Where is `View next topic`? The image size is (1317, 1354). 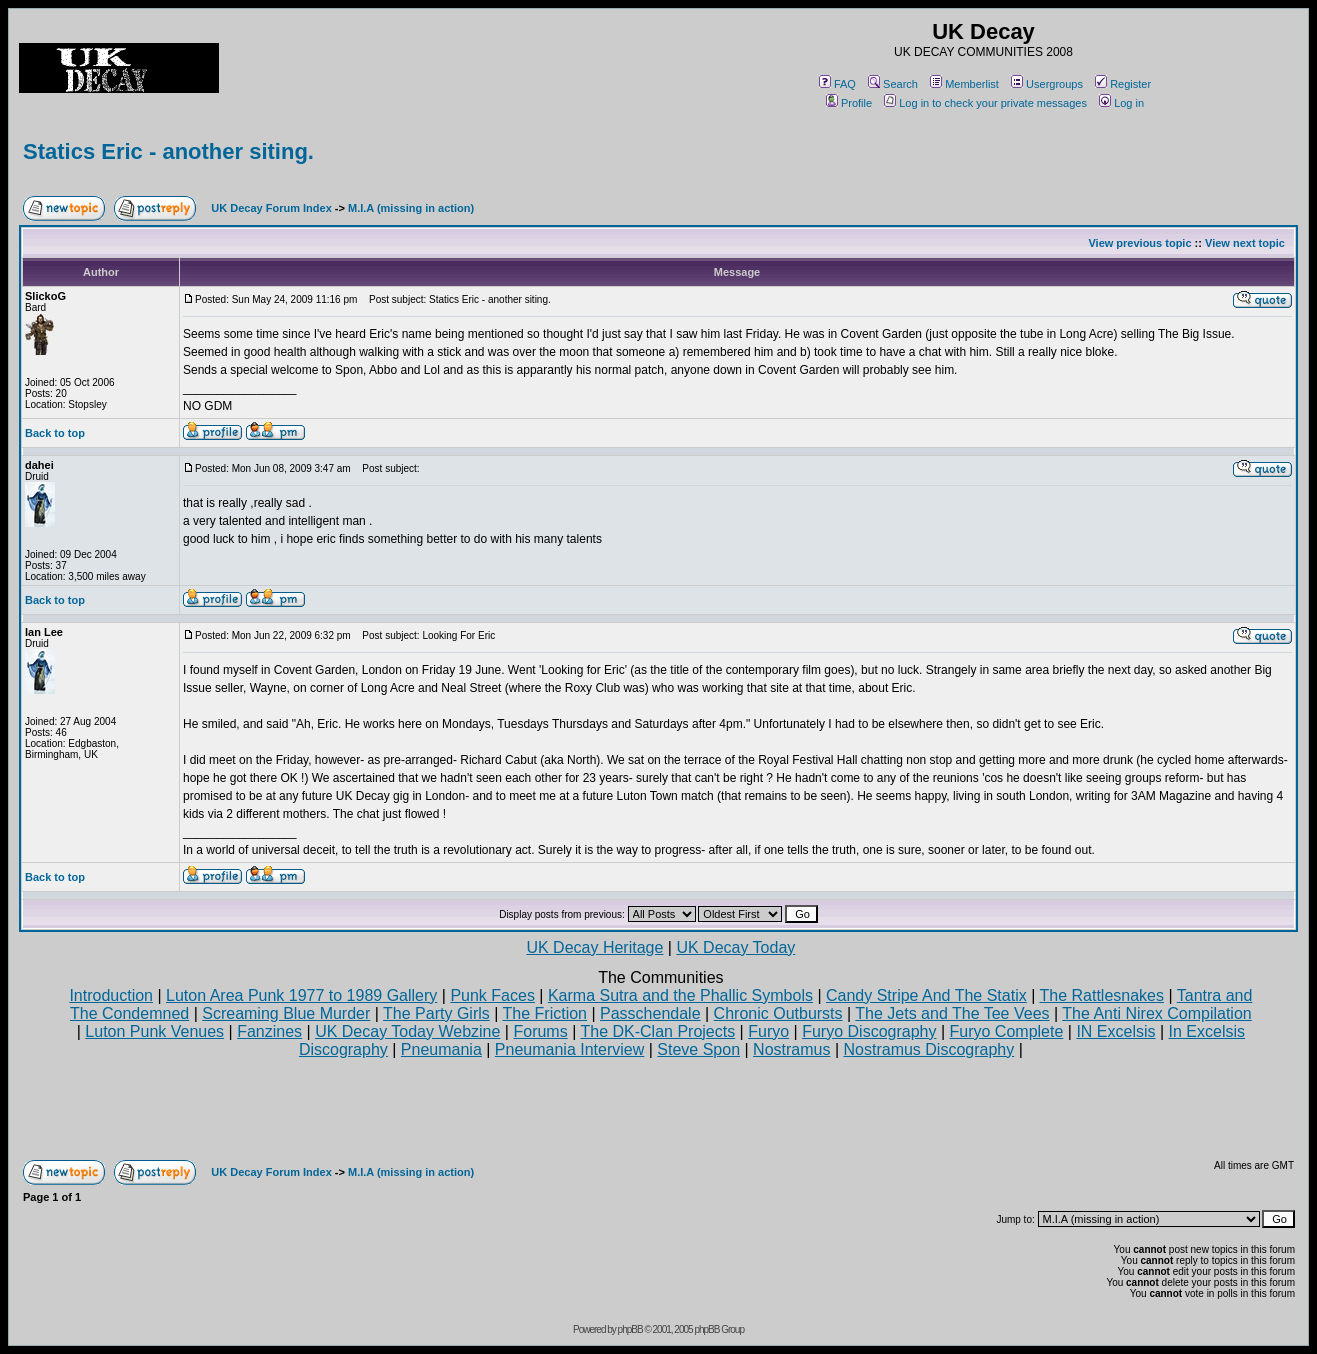 View next topic is located at coordinates (1245, 243).